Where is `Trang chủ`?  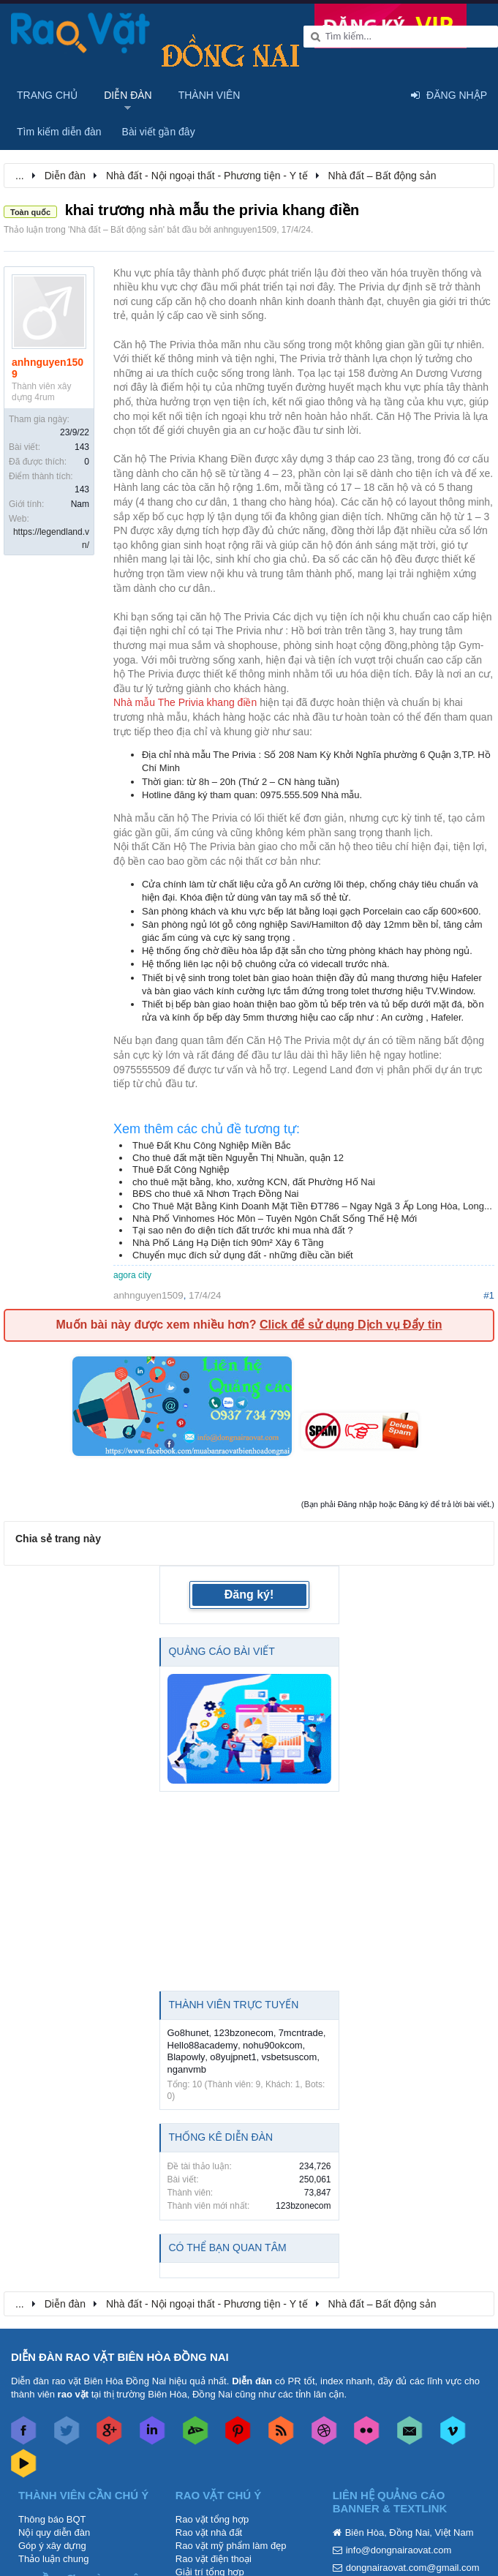
Trang chủ is located at coordinates (47, 95).